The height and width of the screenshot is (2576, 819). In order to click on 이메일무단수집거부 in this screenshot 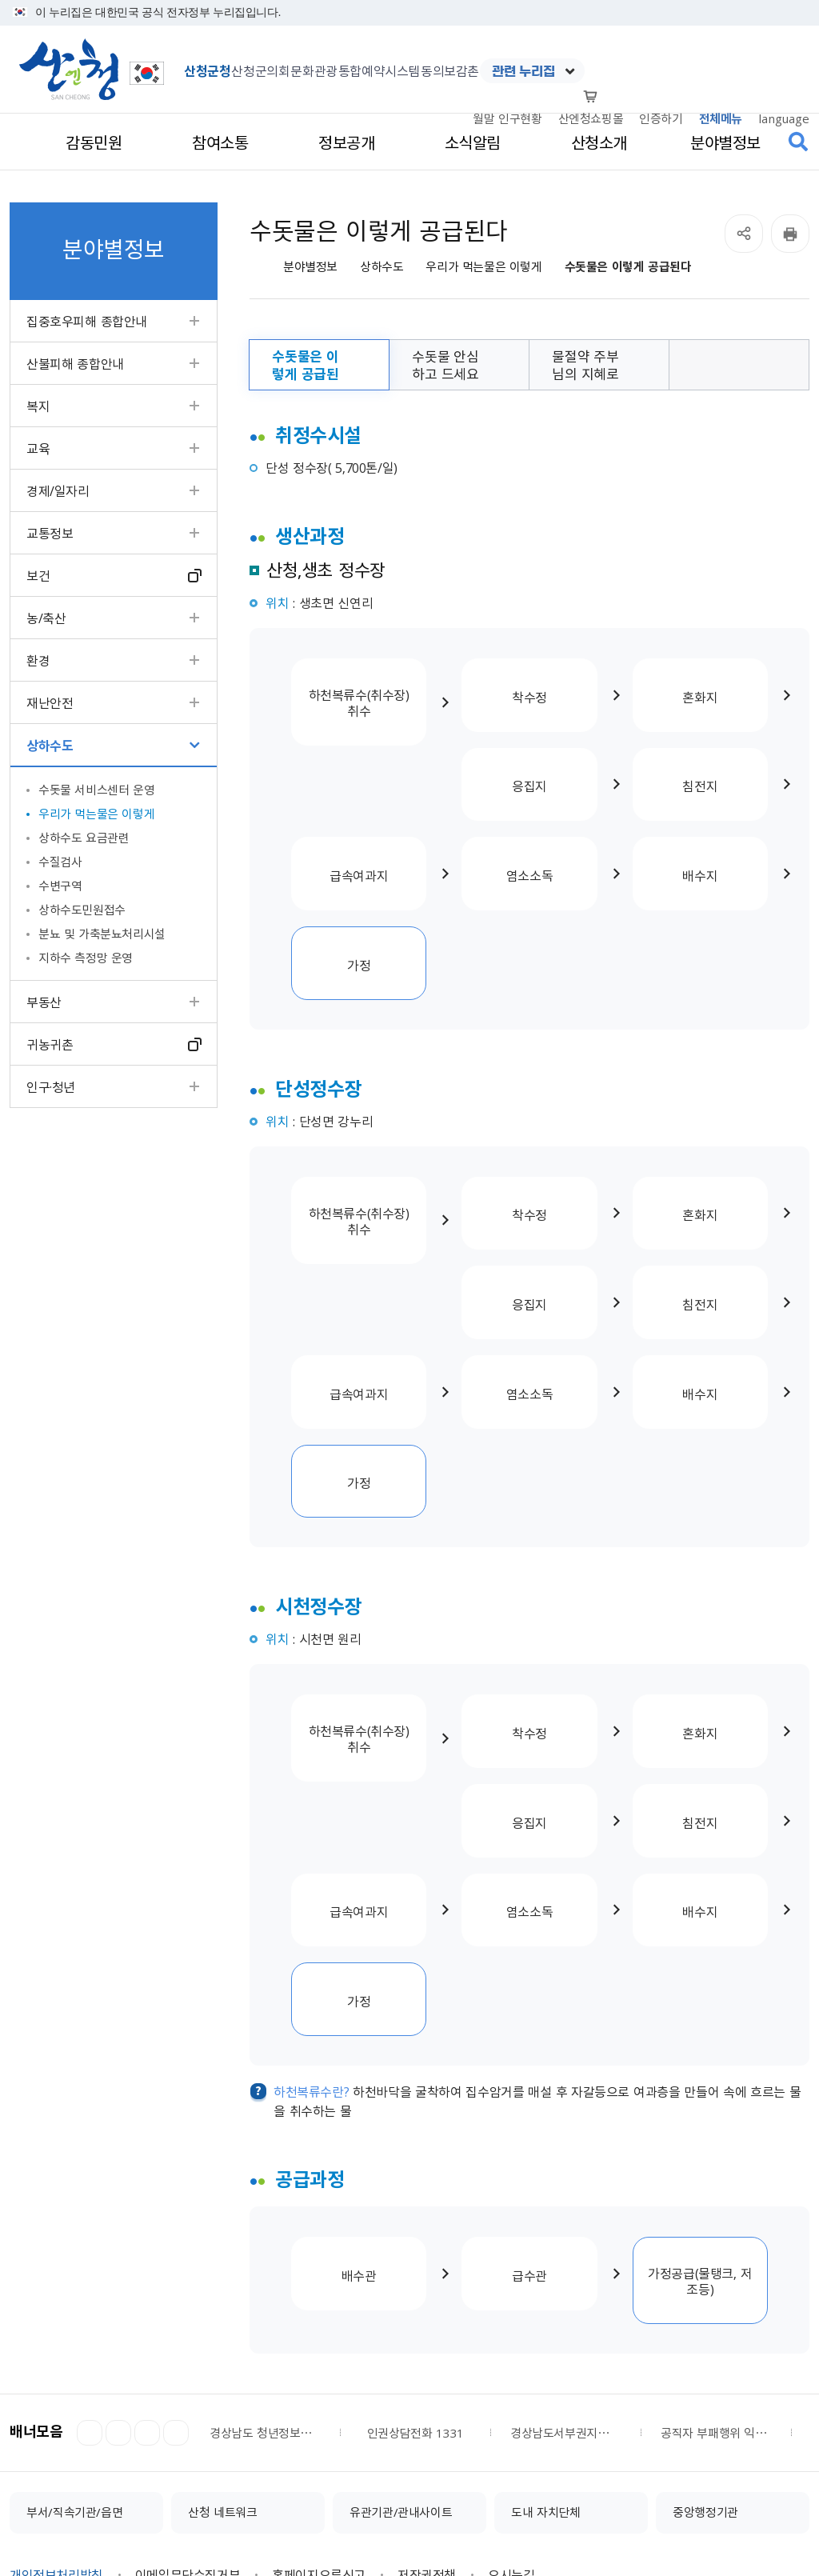, I will do `click(187, 2431)`.